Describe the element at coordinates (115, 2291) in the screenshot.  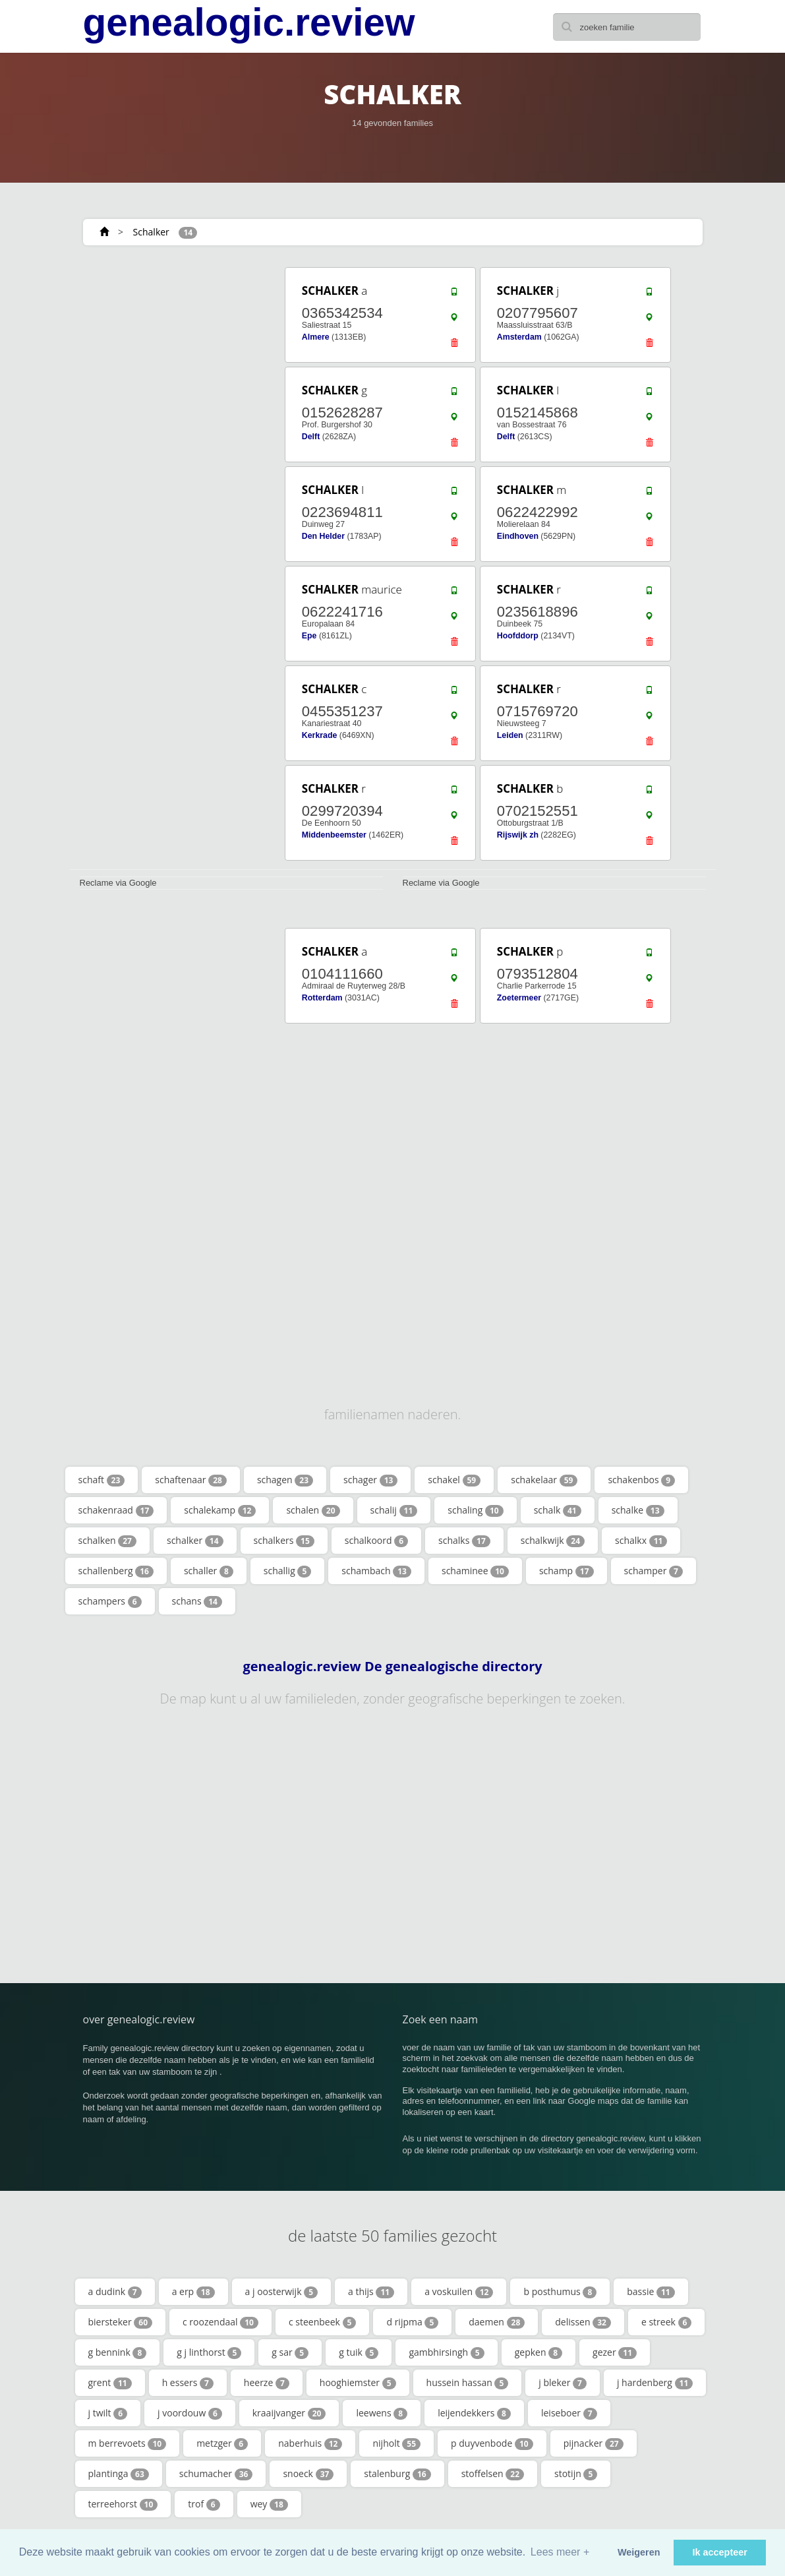
I see `a dudink` at that location.